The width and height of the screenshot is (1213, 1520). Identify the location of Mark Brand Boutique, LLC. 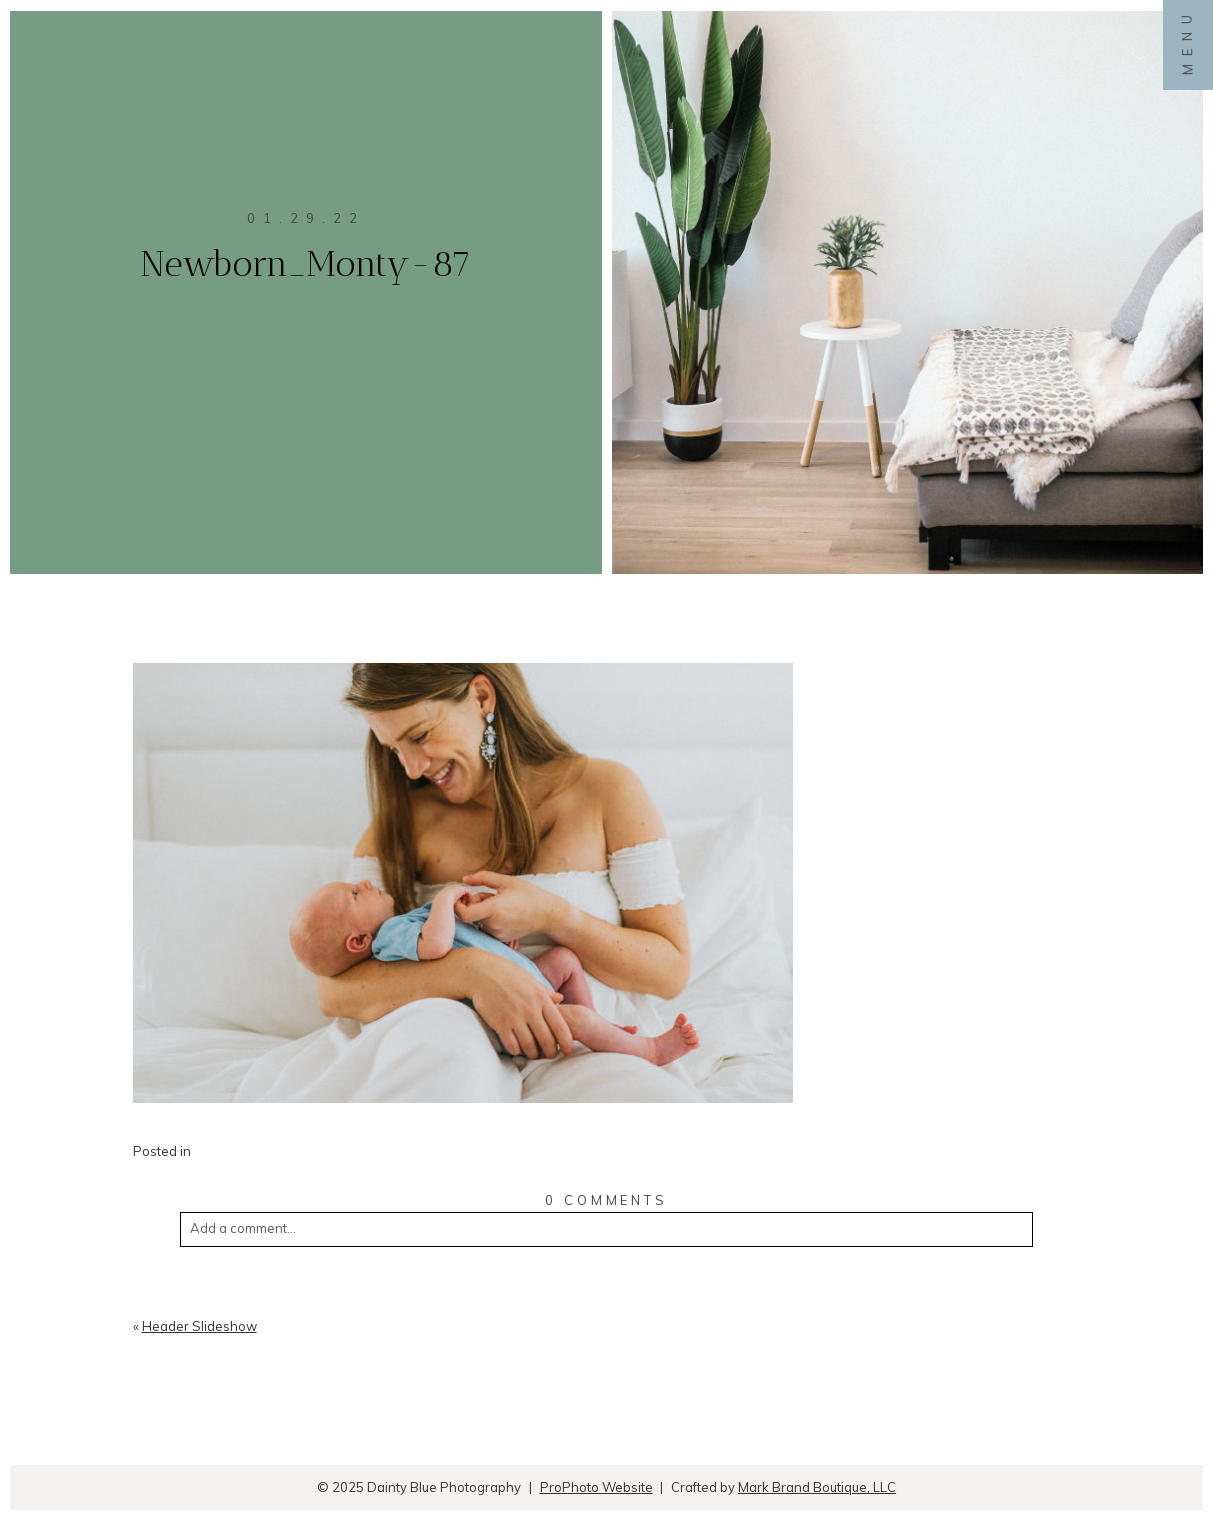
(817, 1487).